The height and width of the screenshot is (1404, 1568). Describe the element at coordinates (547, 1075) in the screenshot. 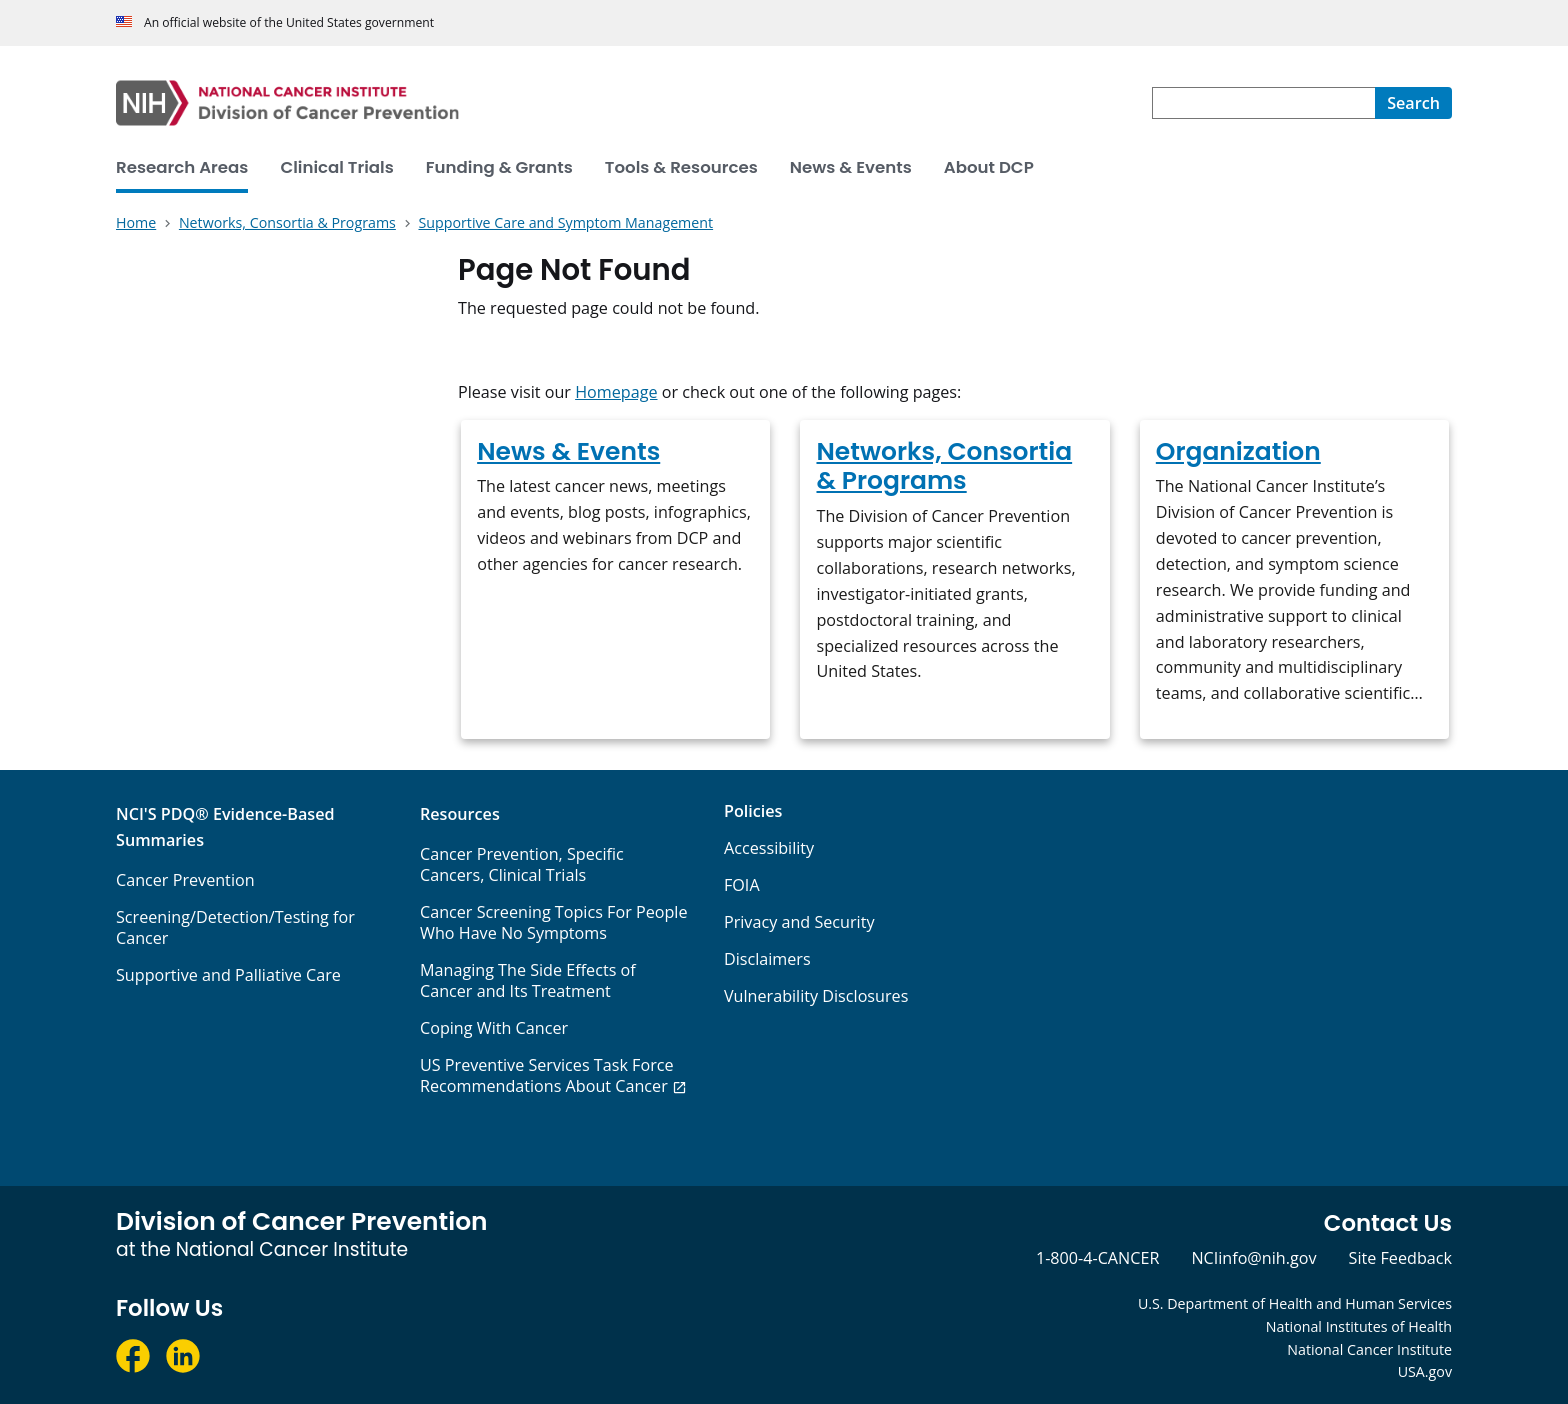

I see `US Preventive Services Task Force Recommendations About Cancer` at that location.